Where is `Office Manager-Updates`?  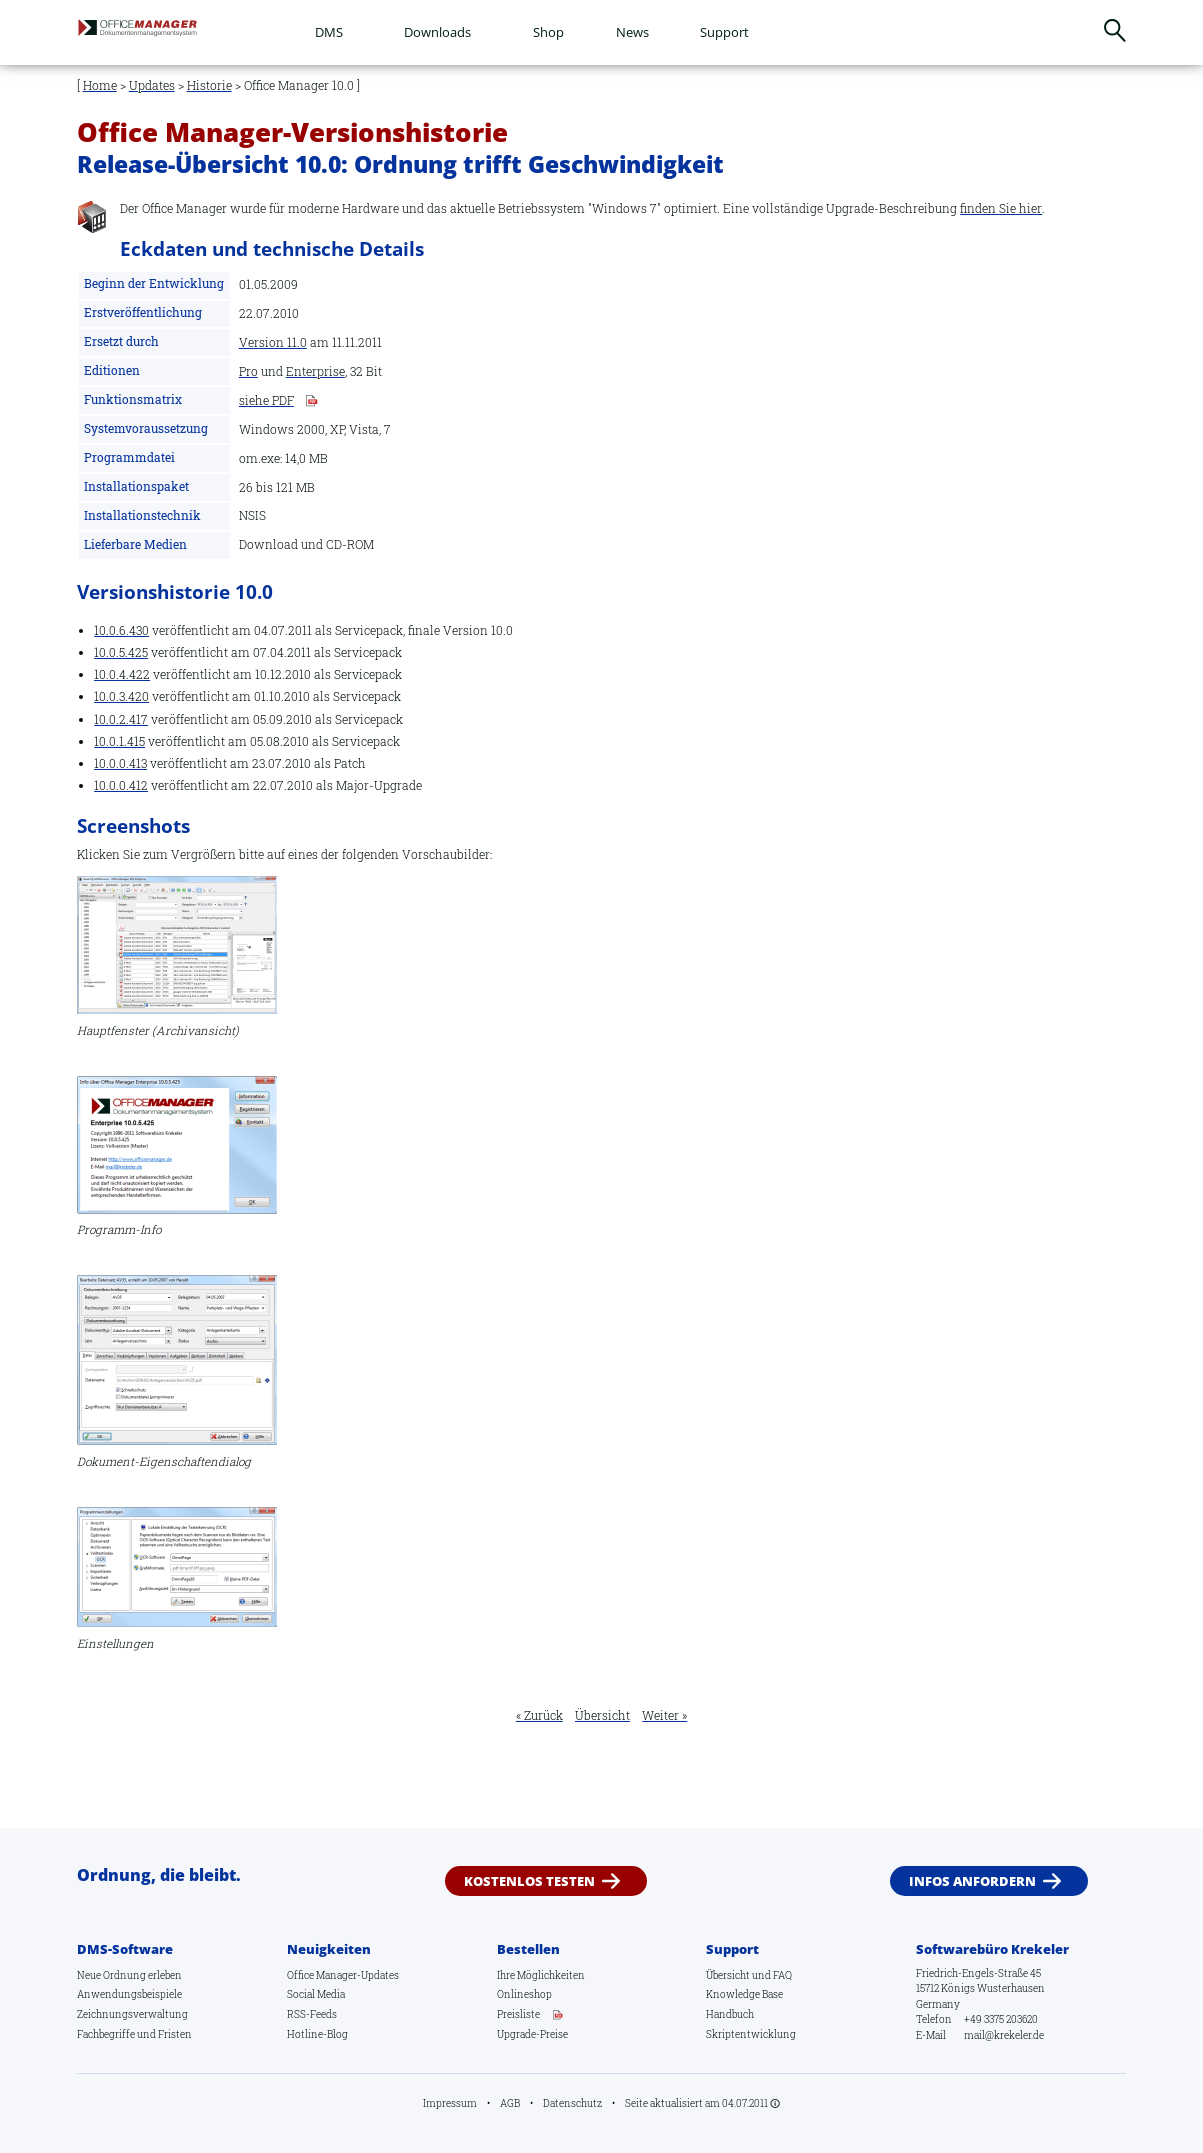
Office Manager-Updates is located at coordinates (343, 1975).